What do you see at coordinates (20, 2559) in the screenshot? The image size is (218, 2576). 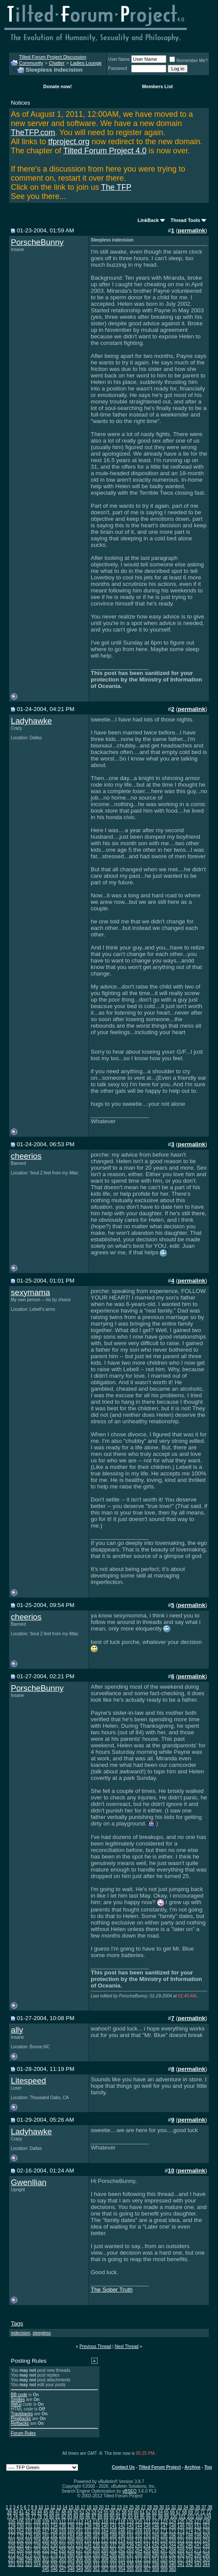 I see `298` at bounding box center [20, 2559].